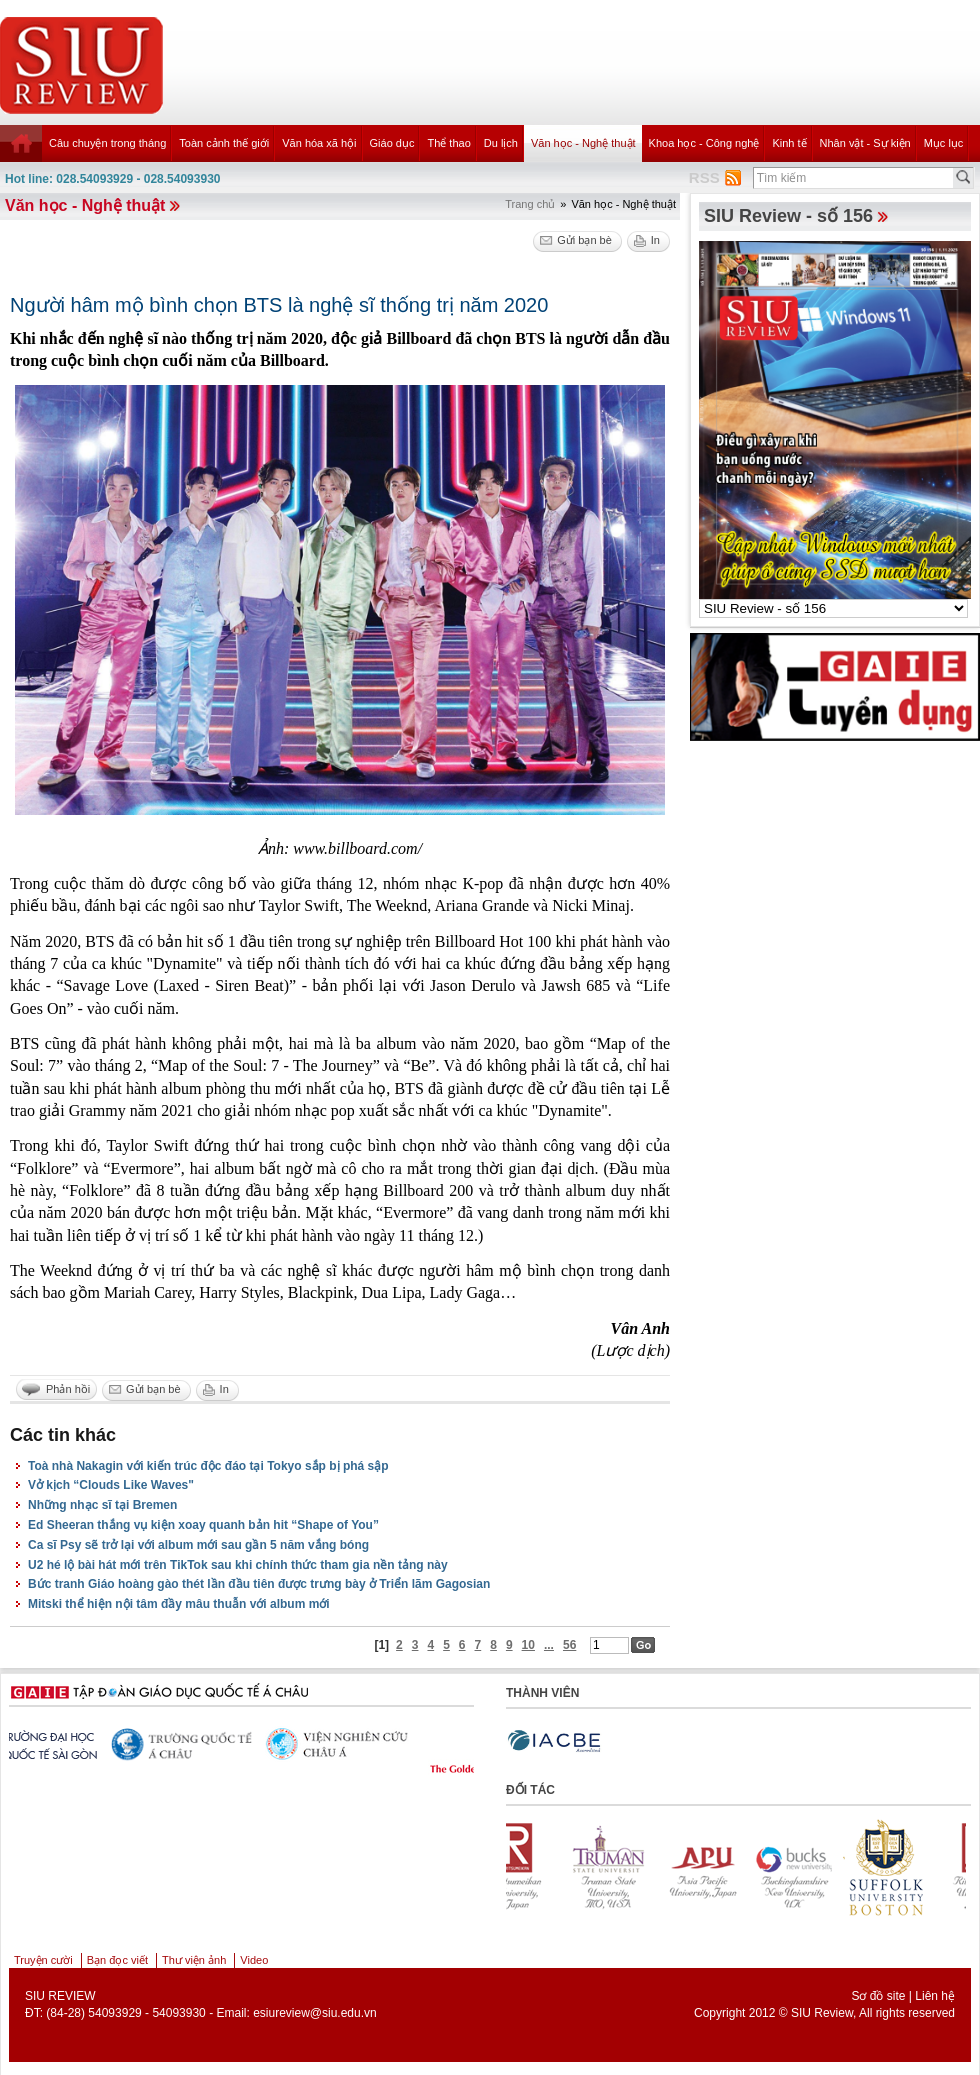 The height and width of the screenshot is (2075, 980). I want to click on Toàn cảnh thế giới, so click(224, 143).